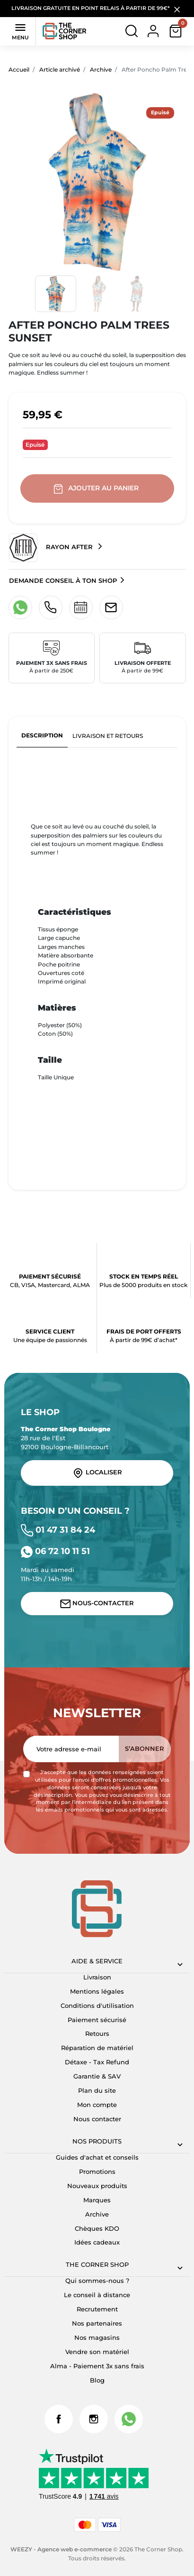  I want to click on Menu, so click(20, 31).